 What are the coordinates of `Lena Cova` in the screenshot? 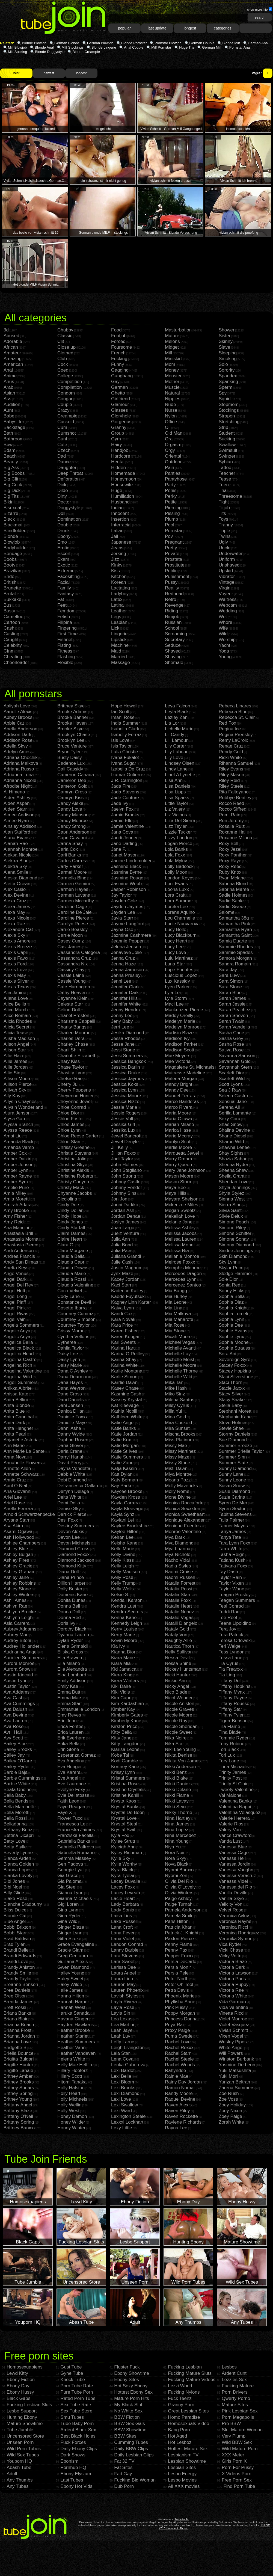 It's located at (122, 2059).